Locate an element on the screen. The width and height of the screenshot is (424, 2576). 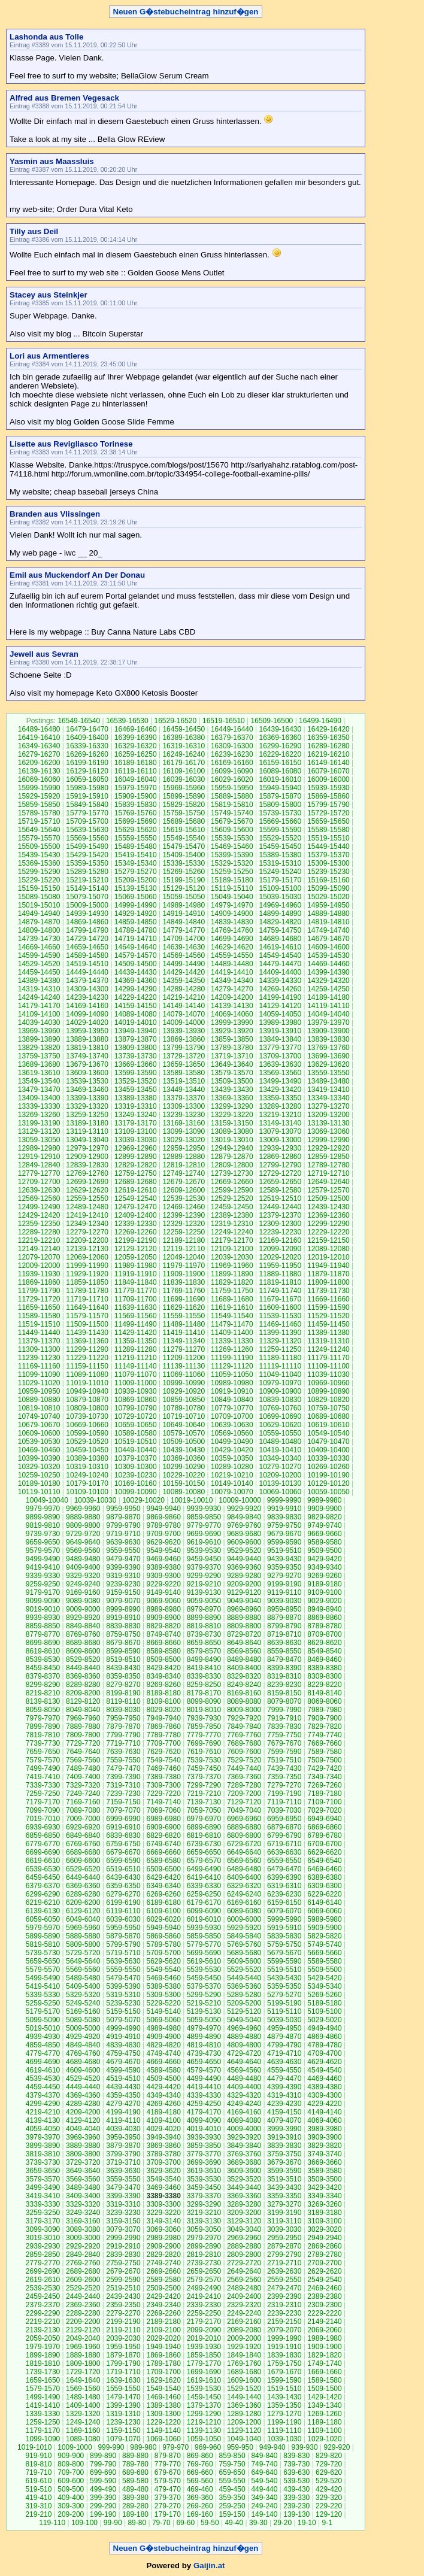
1659-1650 is located at coordinates (43, 2380).